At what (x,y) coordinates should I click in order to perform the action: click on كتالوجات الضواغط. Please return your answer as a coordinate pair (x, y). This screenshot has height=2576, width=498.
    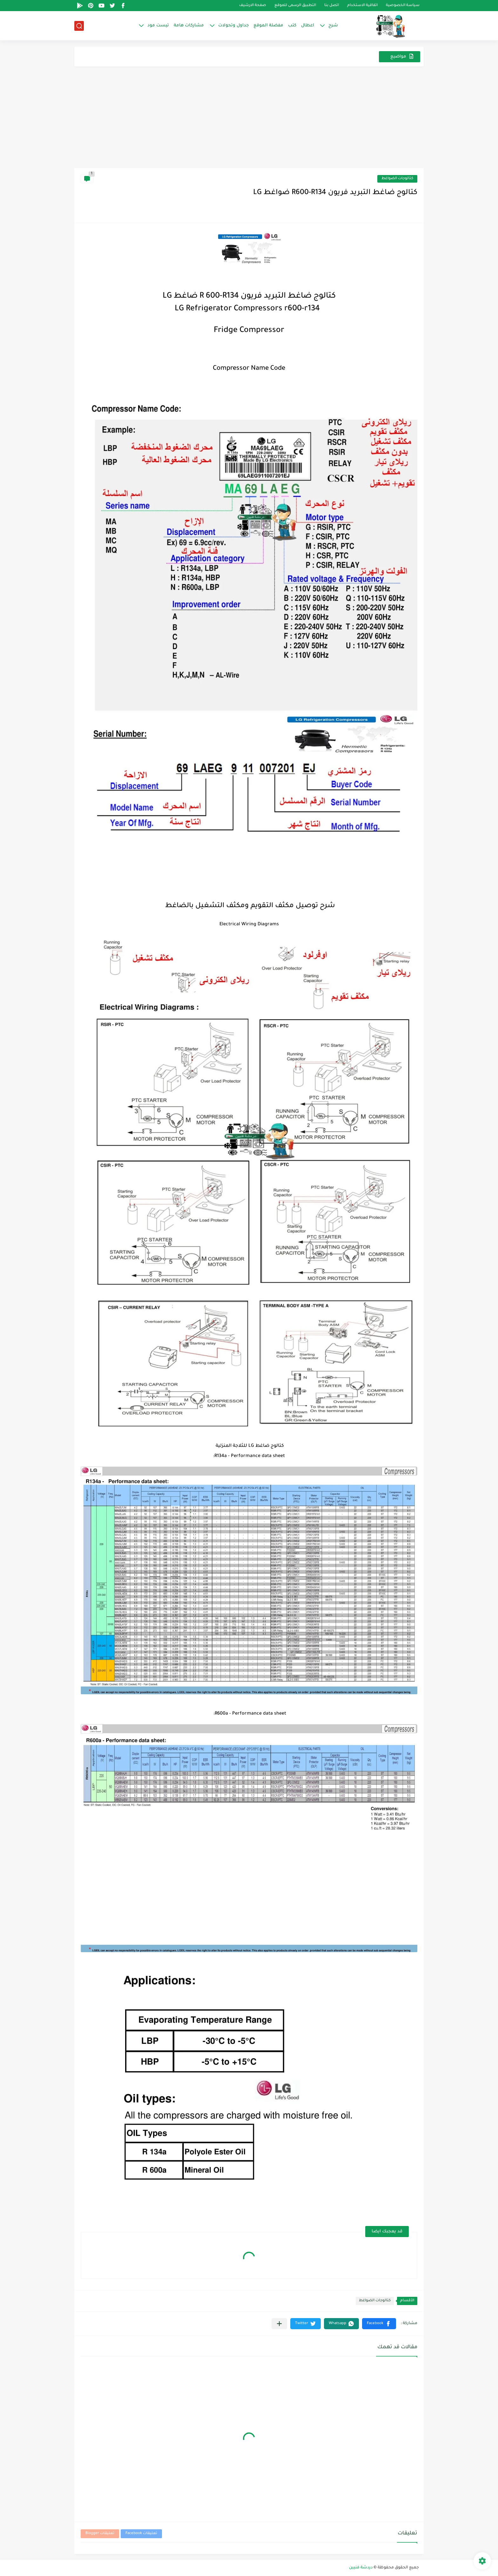
    Looking at the image, I should click on (397, 179).